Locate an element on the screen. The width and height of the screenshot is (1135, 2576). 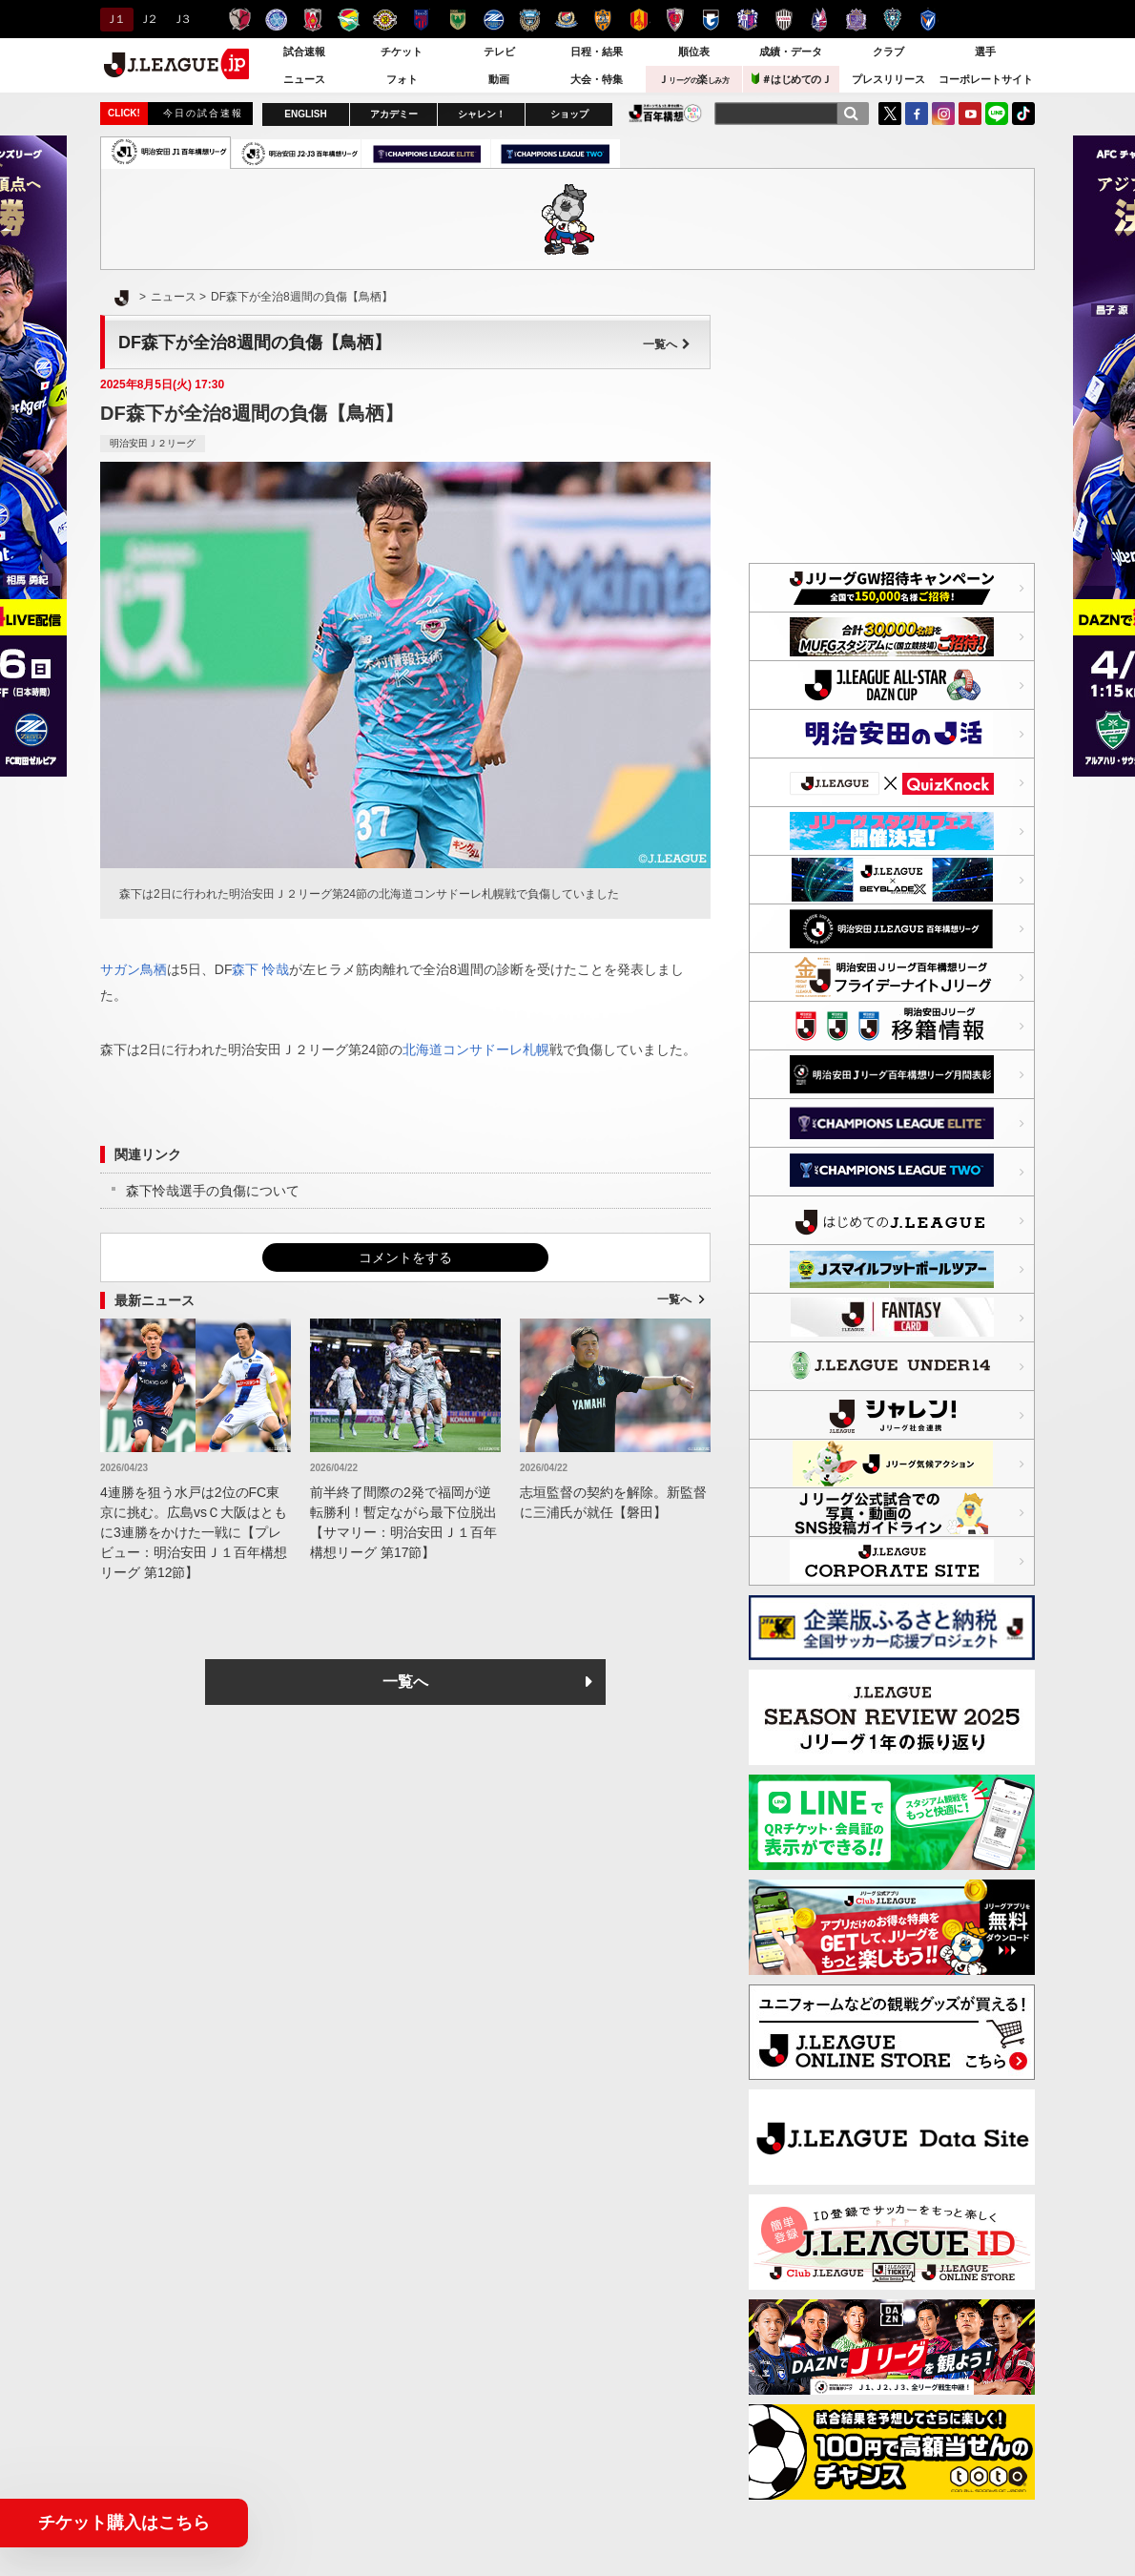
コーポレートサイト is located at coordinates (986, 79).